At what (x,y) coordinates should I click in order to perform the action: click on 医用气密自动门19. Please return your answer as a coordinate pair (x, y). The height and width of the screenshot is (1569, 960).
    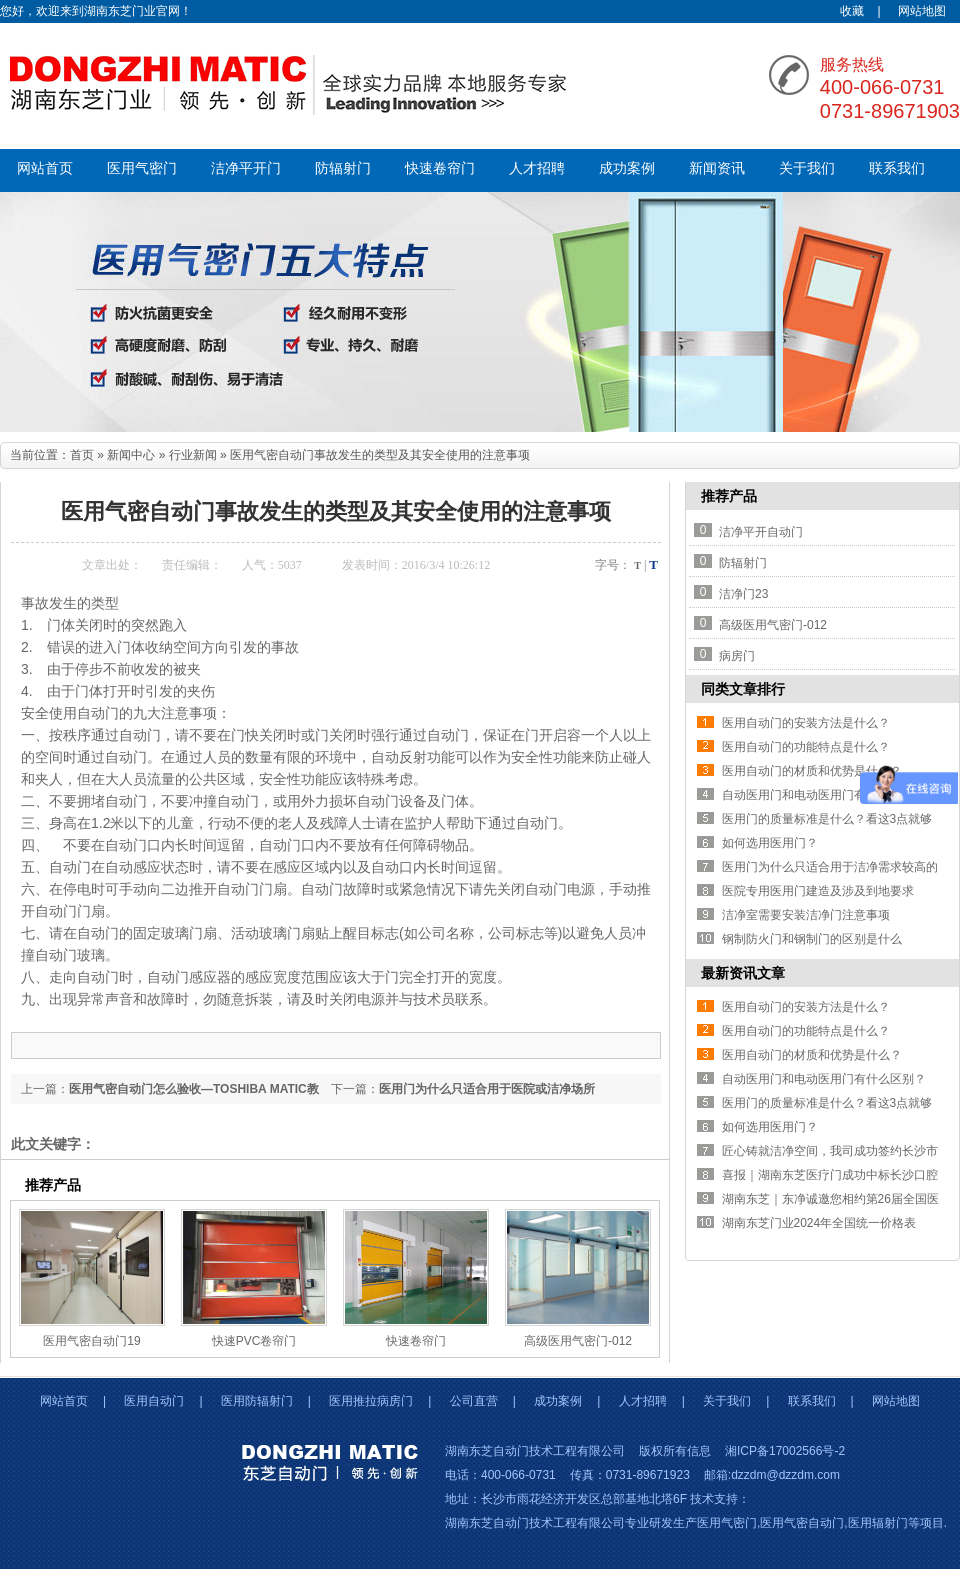
    Looking at the image, I should click on (91, 1341).